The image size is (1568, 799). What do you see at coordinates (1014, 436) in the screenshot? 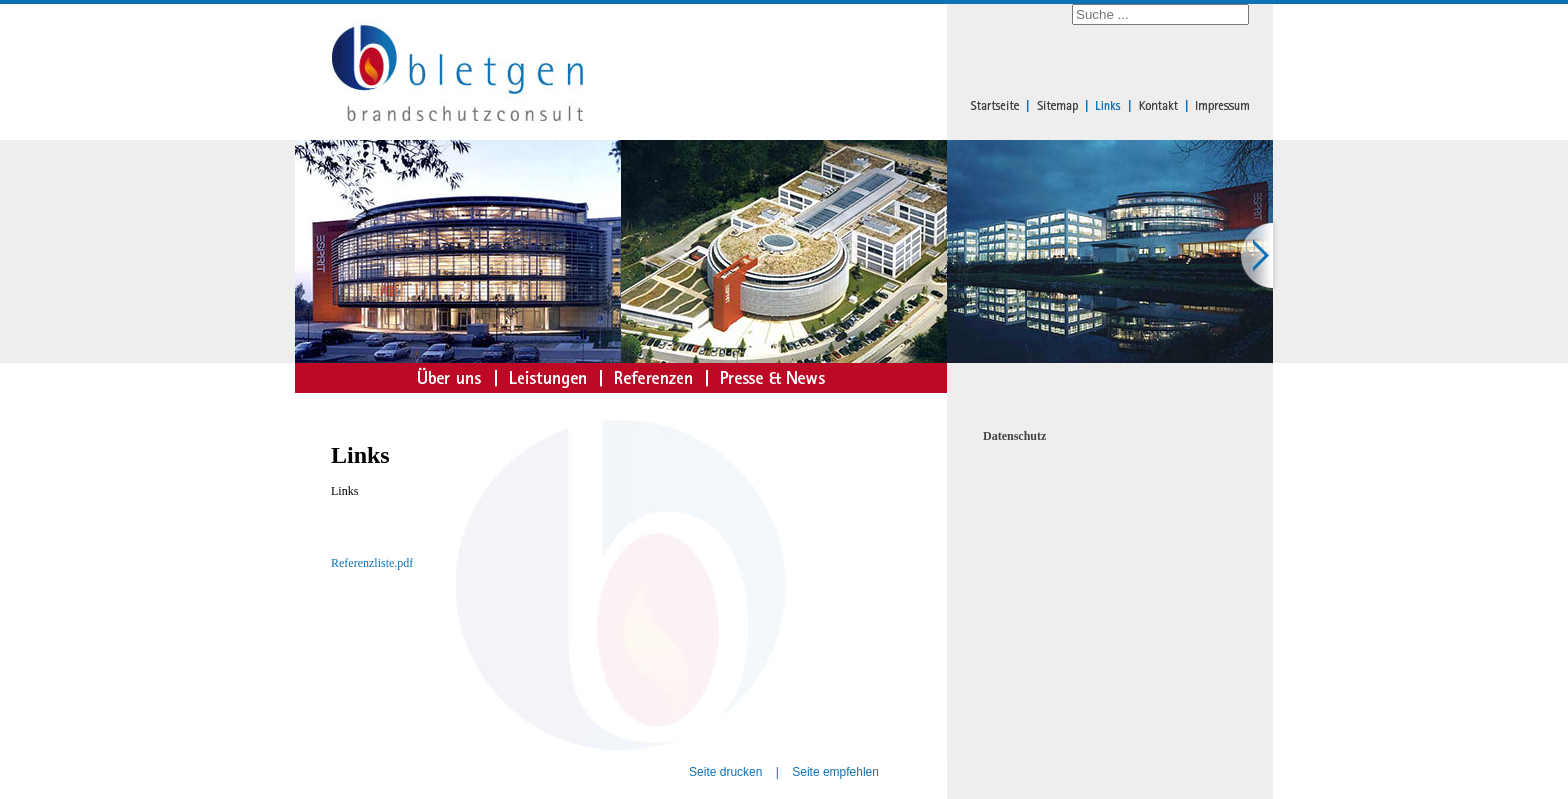
I see `Datenschutz` at bounding box center [1014, 436].